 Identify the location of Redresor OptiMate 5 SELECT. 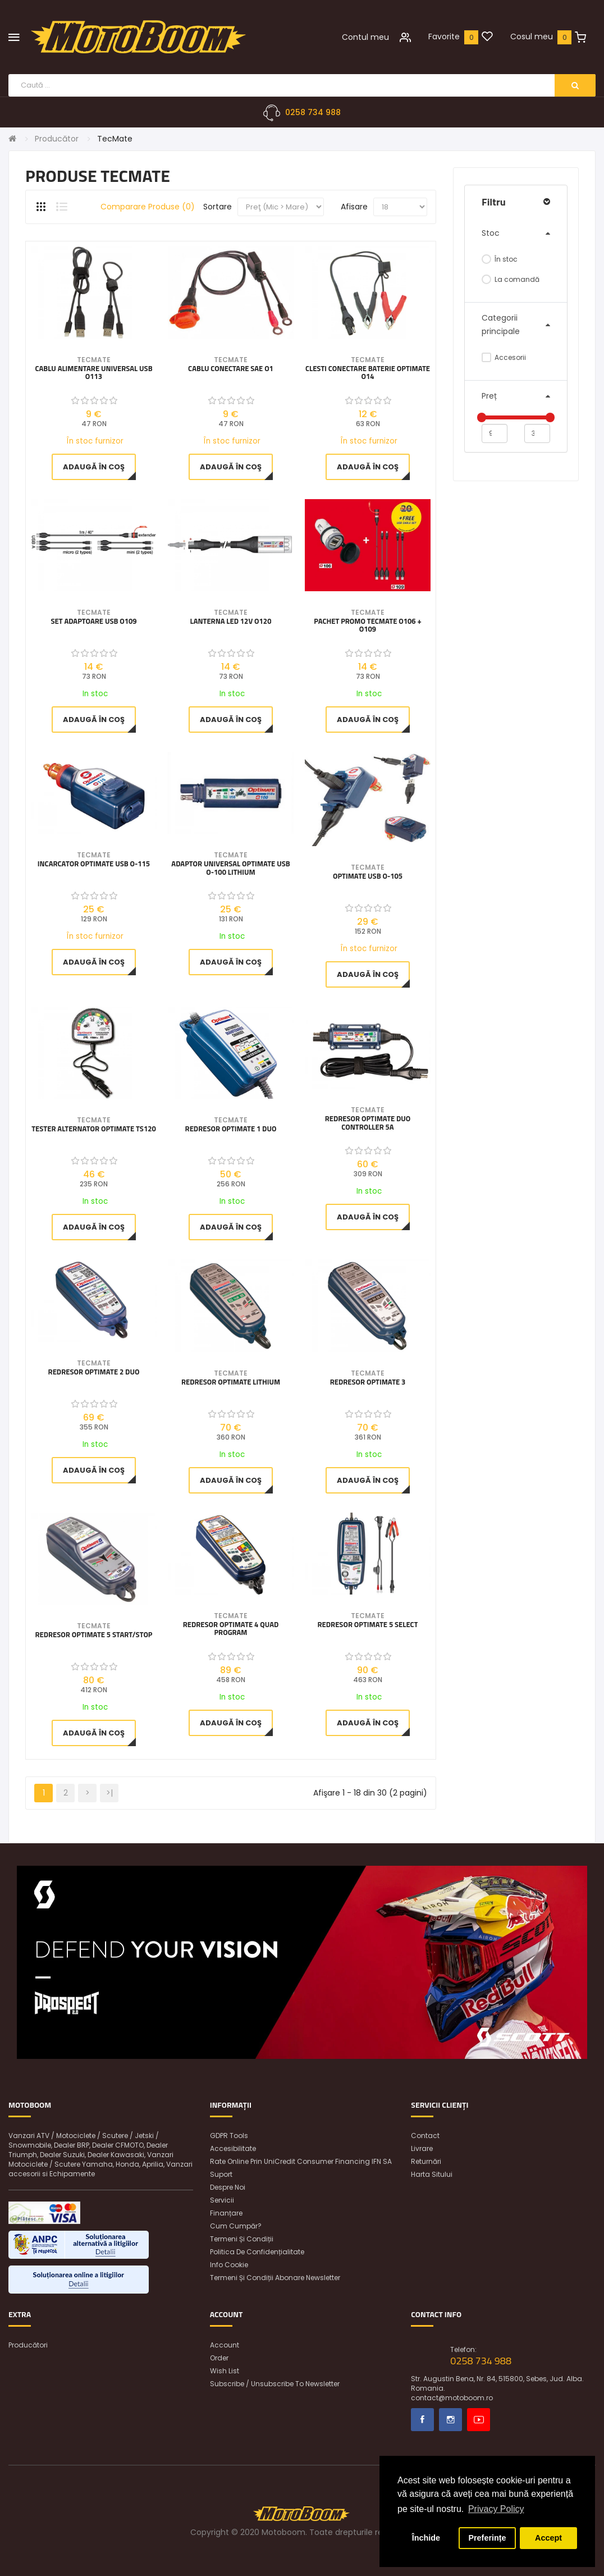
(368, 1625).